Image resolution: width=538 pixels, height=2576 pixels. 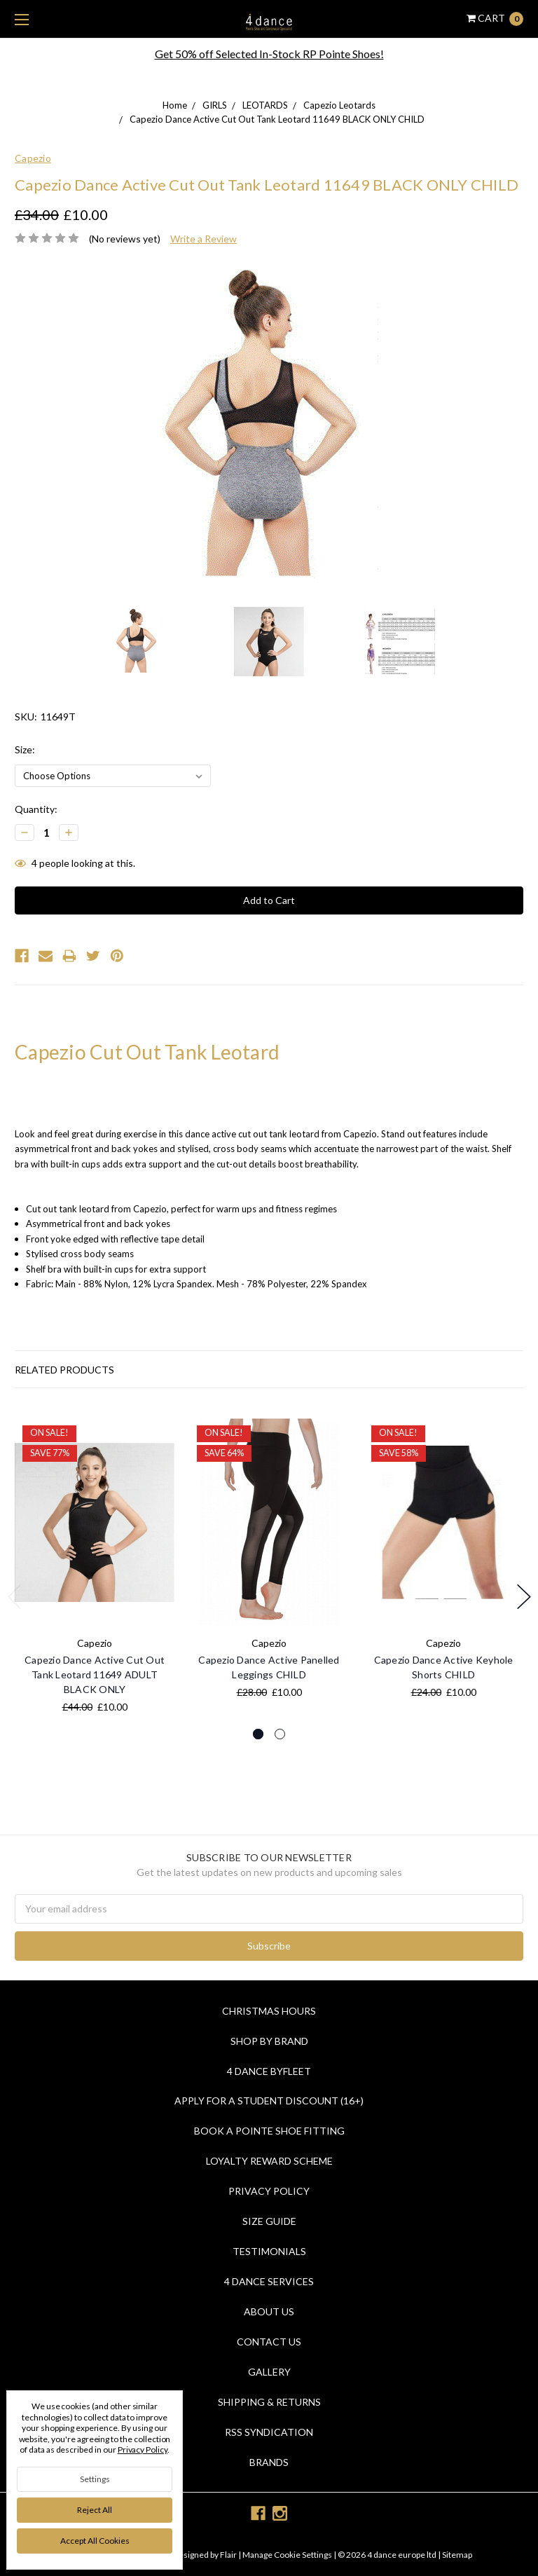 I want to click on LEOTARDS, so click(x=265, y=105).